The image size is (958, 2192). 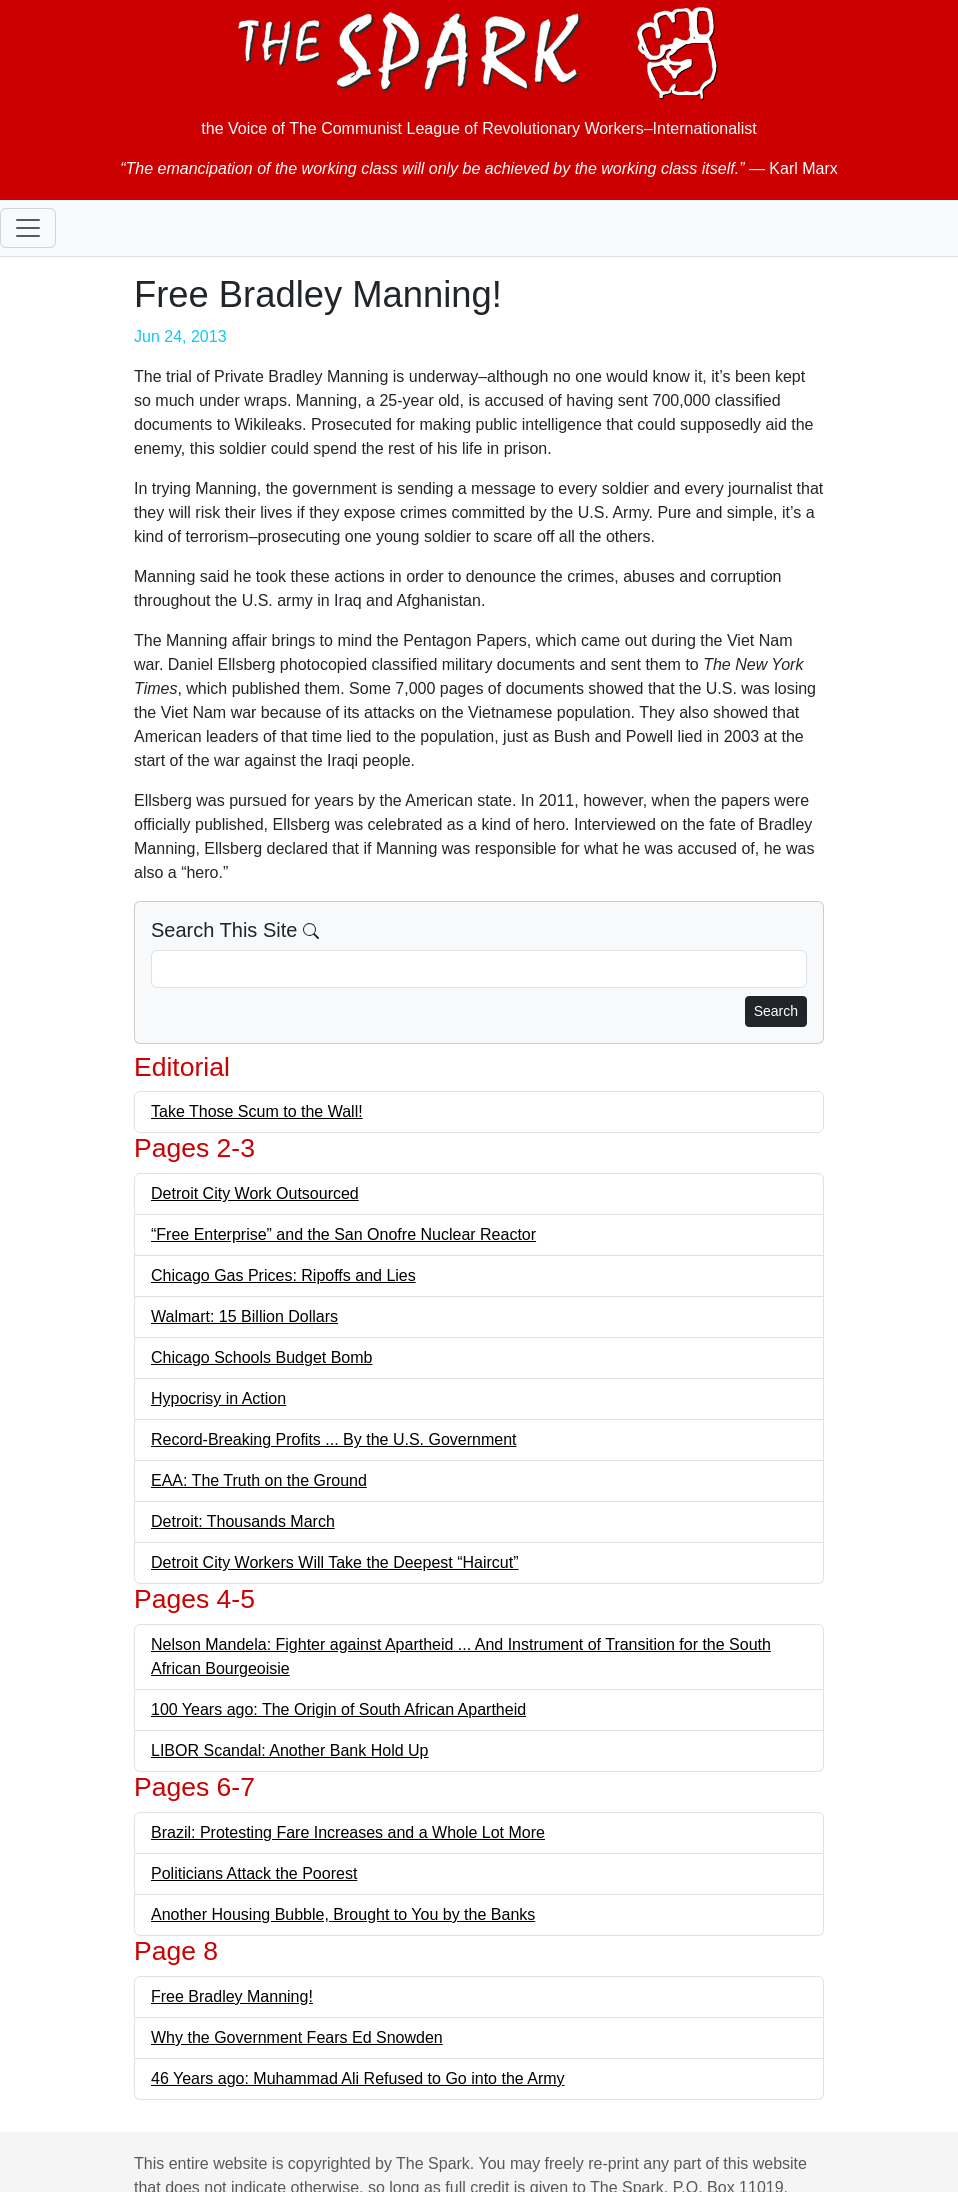 I want to click on Free Bradley Manning!, so click(x=232, y=1996).